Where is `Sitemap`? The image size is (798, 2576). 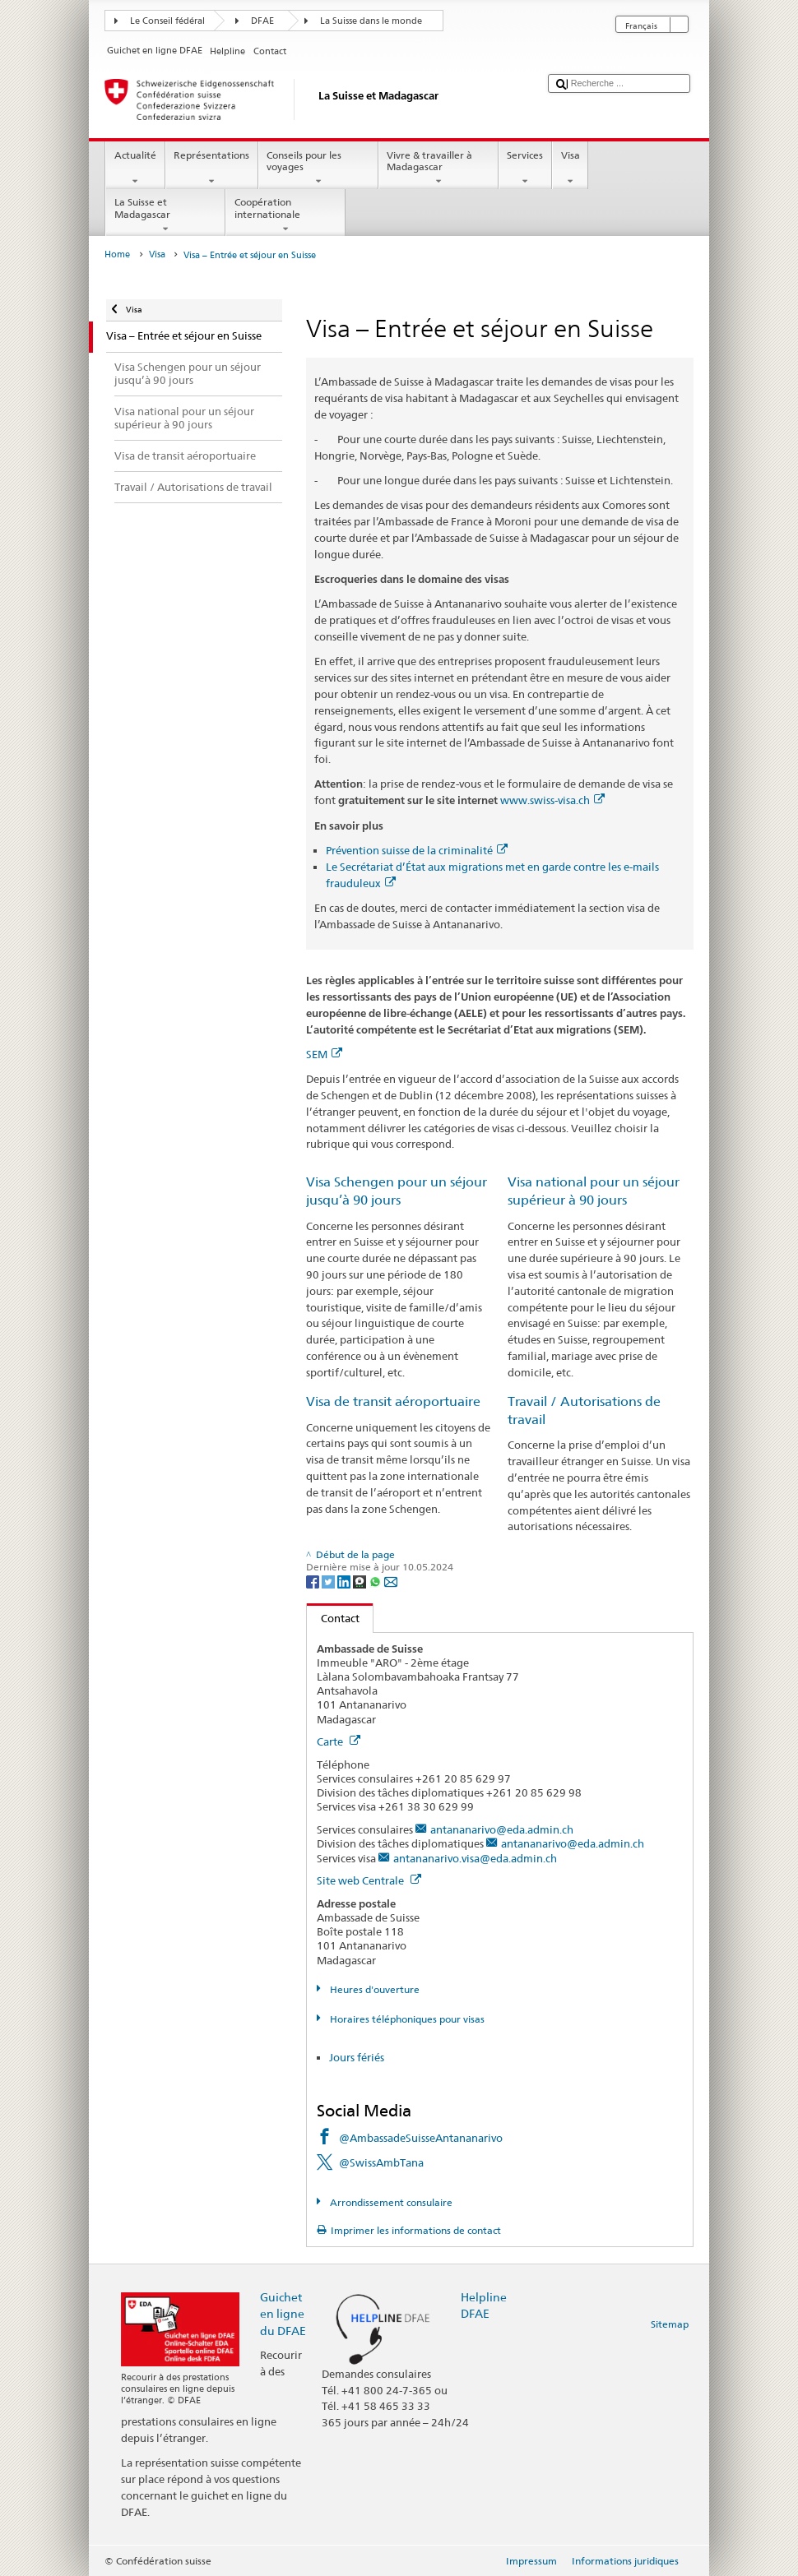
Sitemap is located at coordinates (670, 2324).